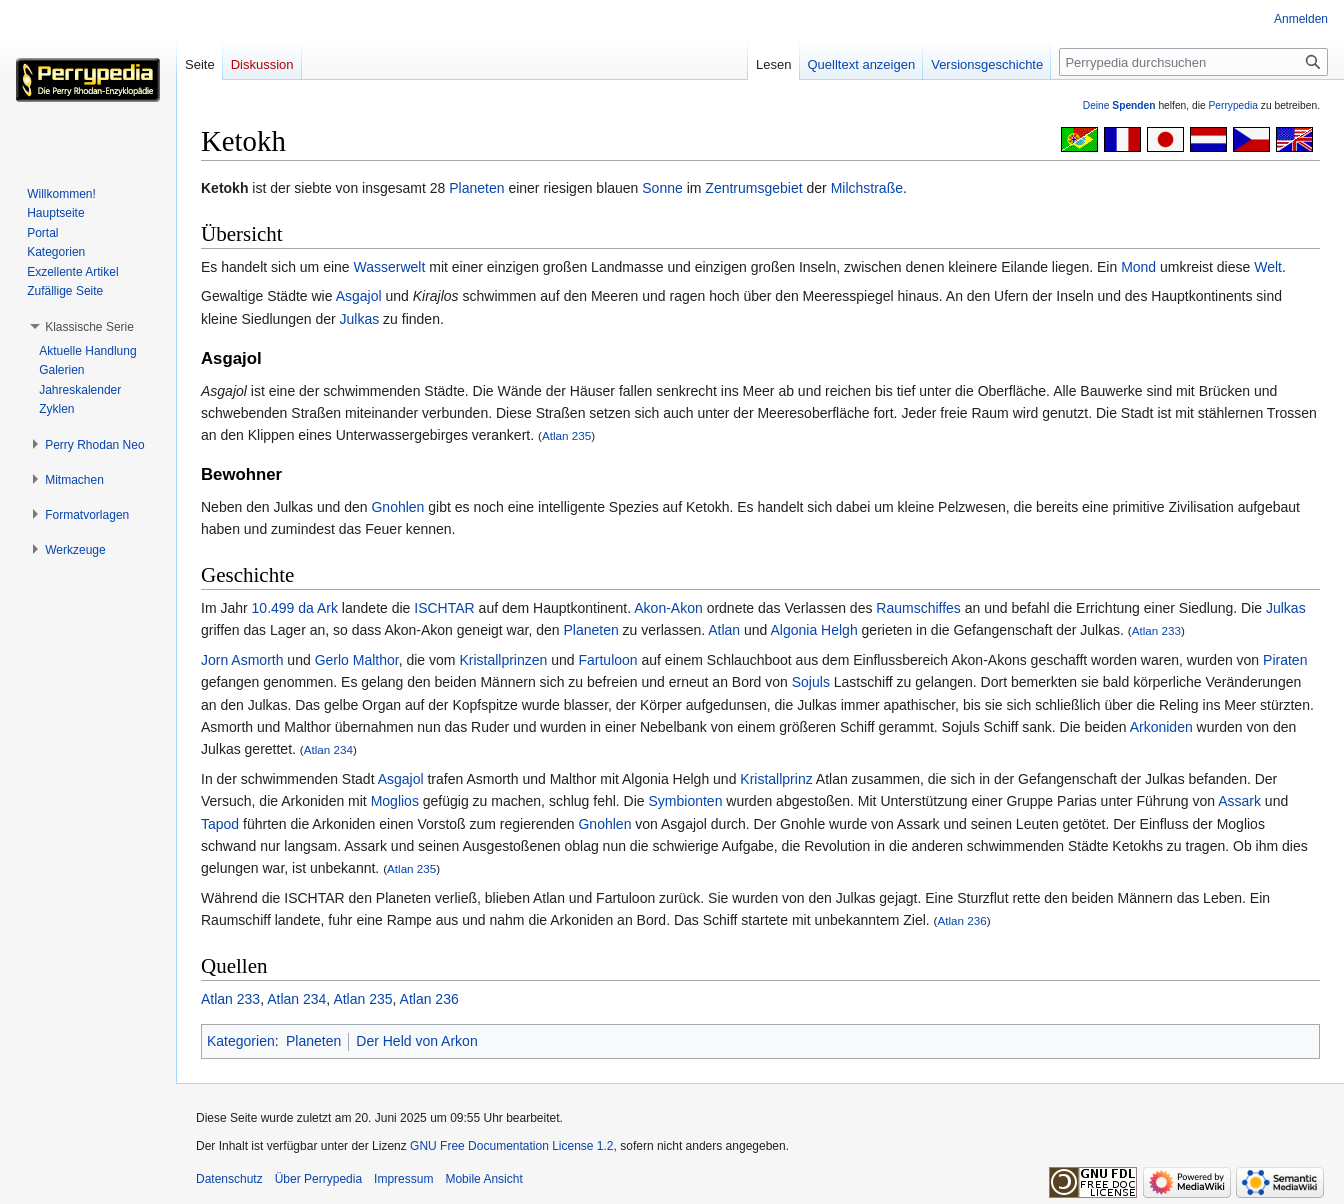 The height and width of the screenshot is (1204, 1344). What do you see at coordinates (961, 920) in the screenshot?
I see `Atlan 236` at bounding box center [961, 920].